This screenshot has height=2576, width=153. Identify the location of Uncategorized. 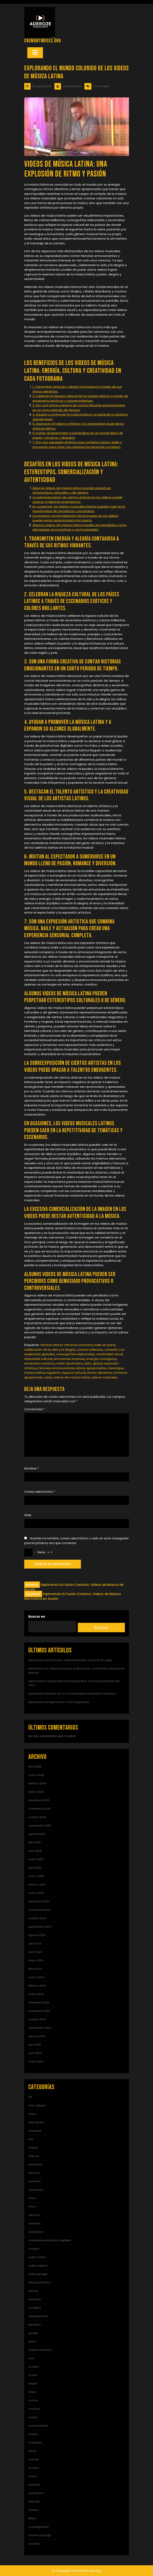
(38, 2527).